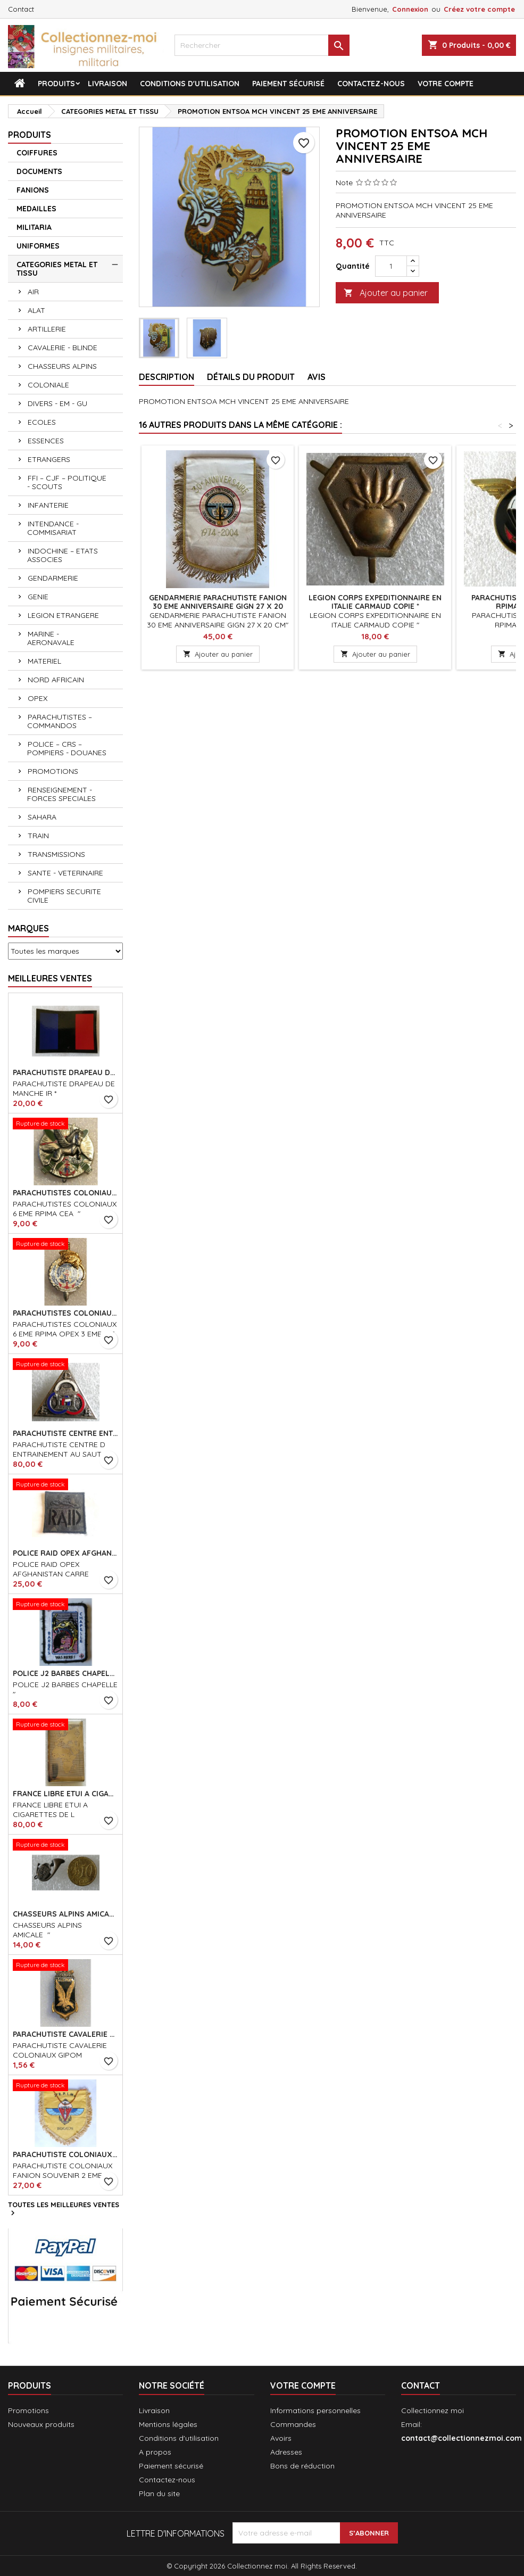 The image size is (524, 2576). I want to click on Plan du site, so click(159, 2493).